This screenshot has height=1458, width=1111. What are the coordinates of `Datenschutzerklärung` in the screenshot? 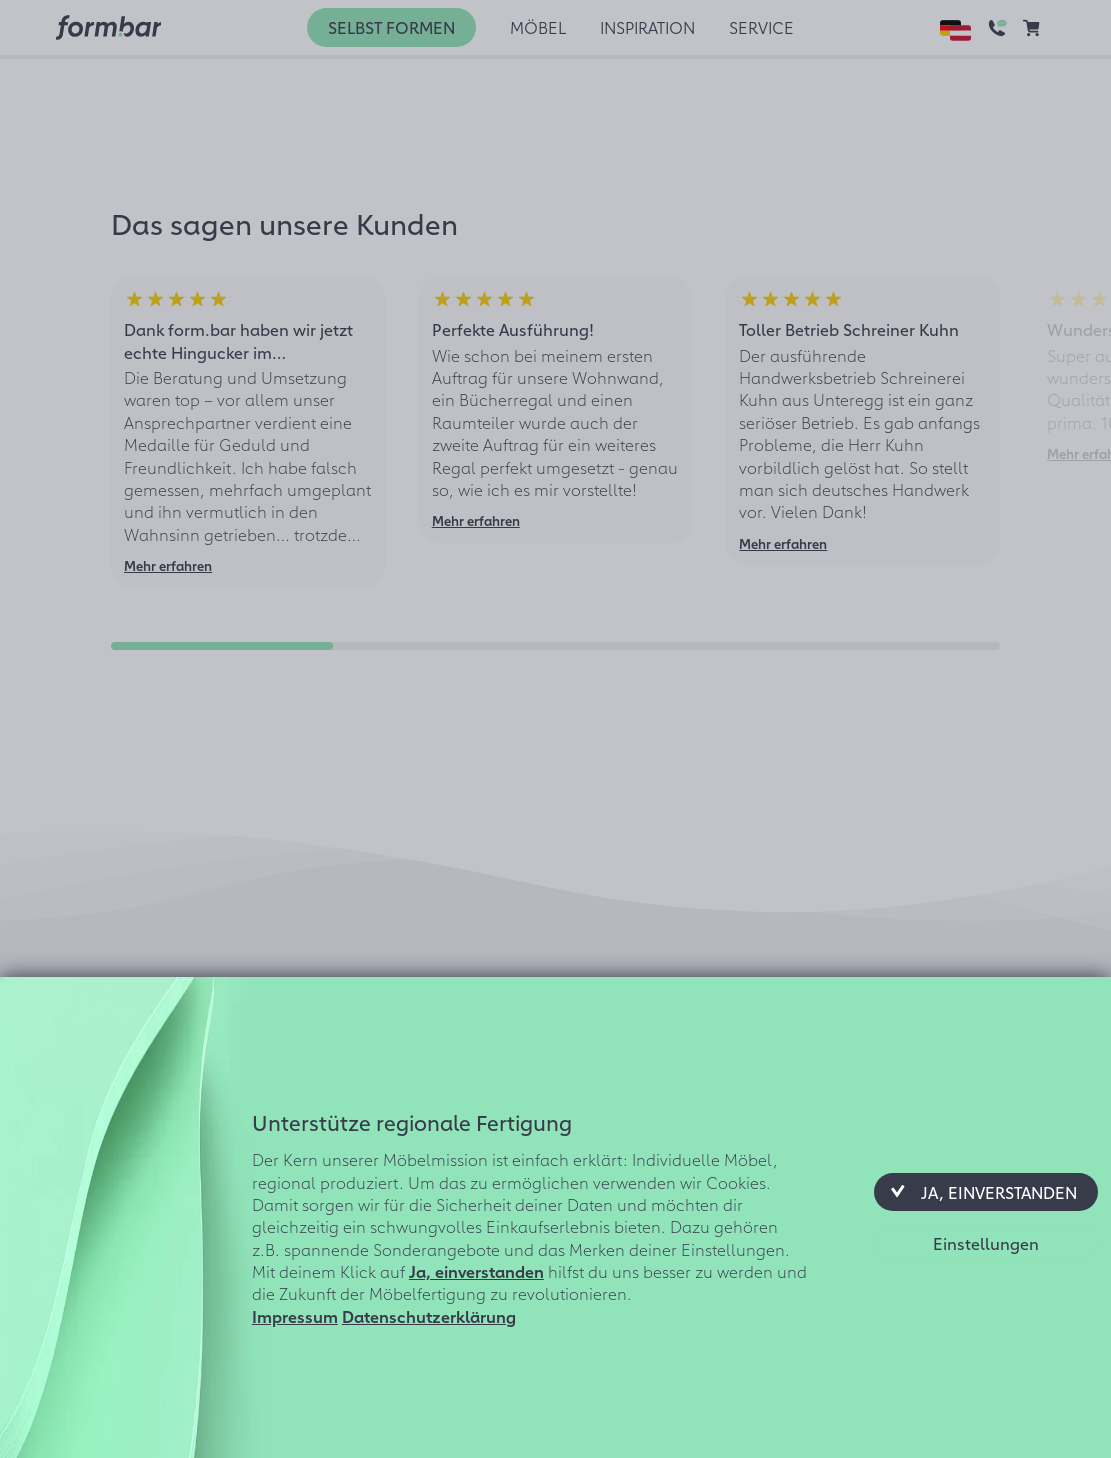 It's located at (429, 1316).